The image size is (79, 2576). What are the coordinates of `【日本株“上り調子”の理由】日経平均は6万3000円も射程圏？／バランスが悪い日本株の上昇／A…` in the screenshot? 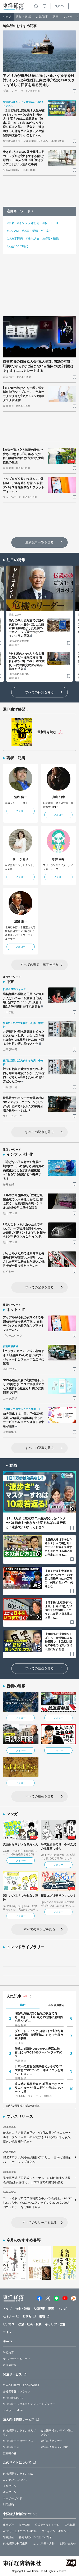 It's located at (59, 1610).